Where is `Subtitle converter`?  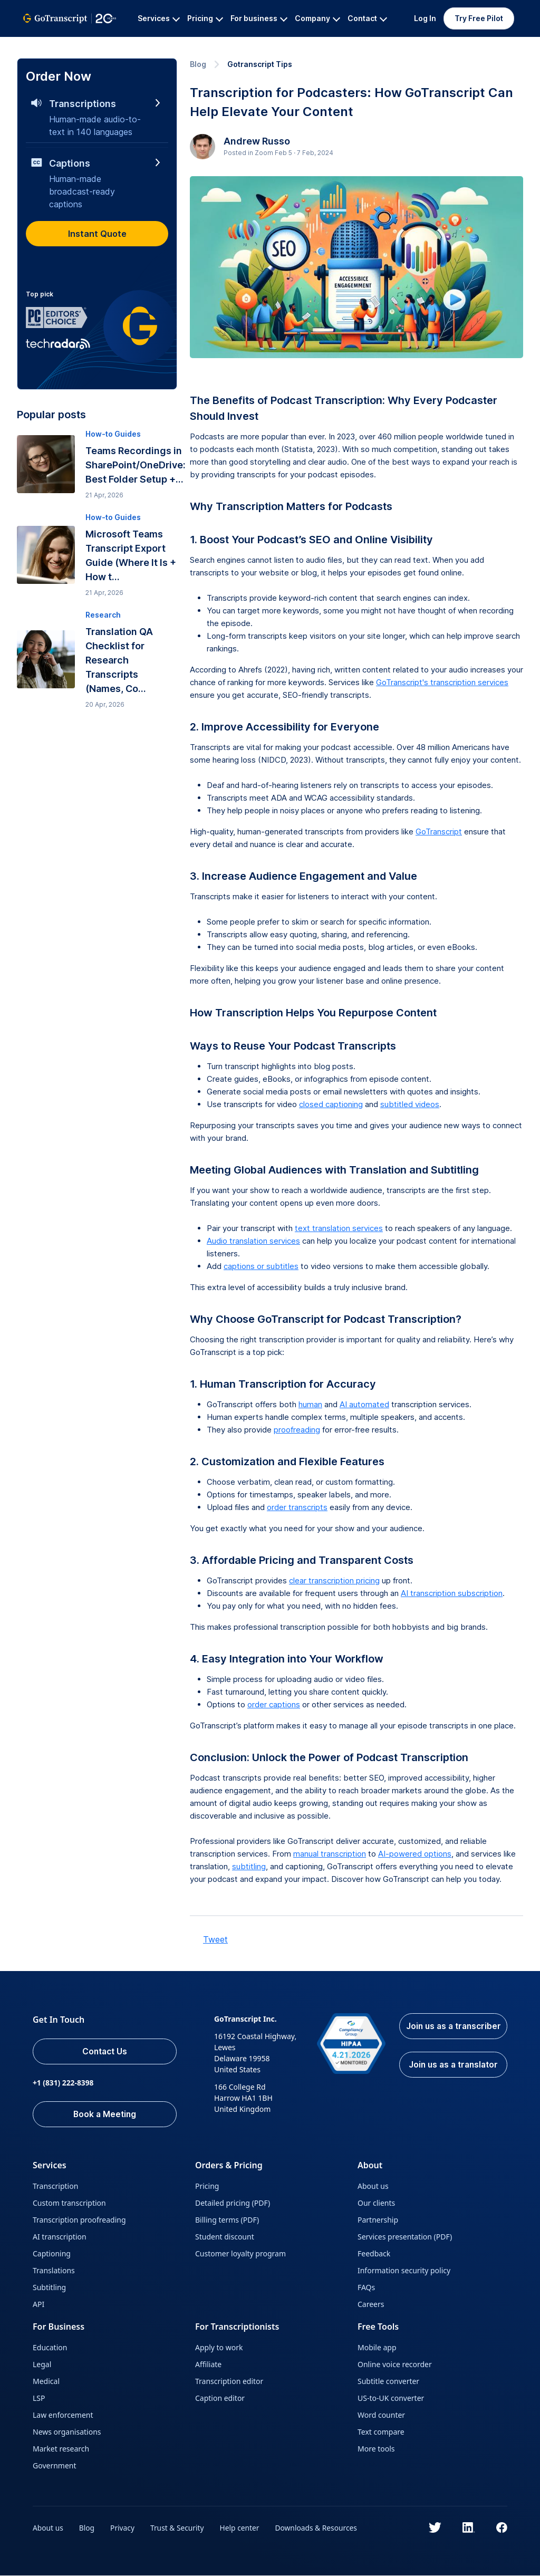 Subtitle converter is located at coordinates (388, 2382).